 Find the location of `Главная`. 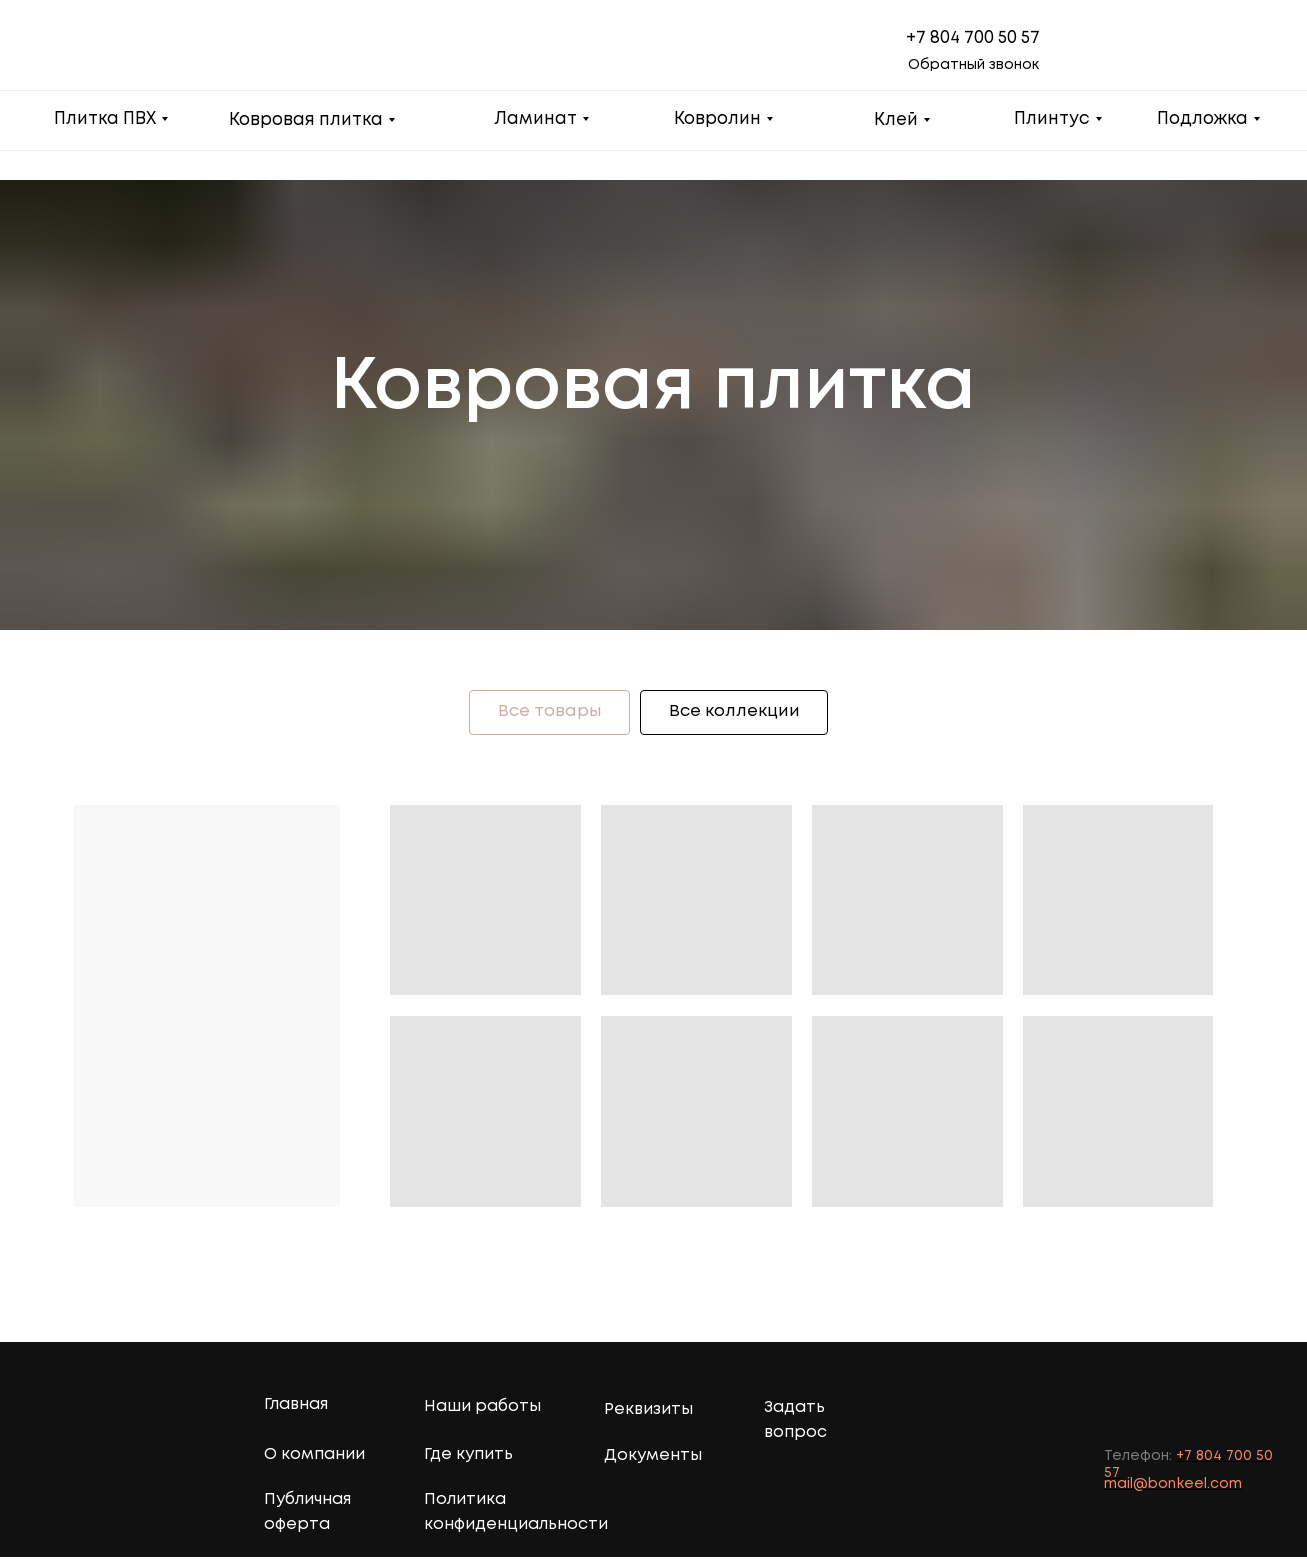

Главная is located at coordinates (296, 1408).